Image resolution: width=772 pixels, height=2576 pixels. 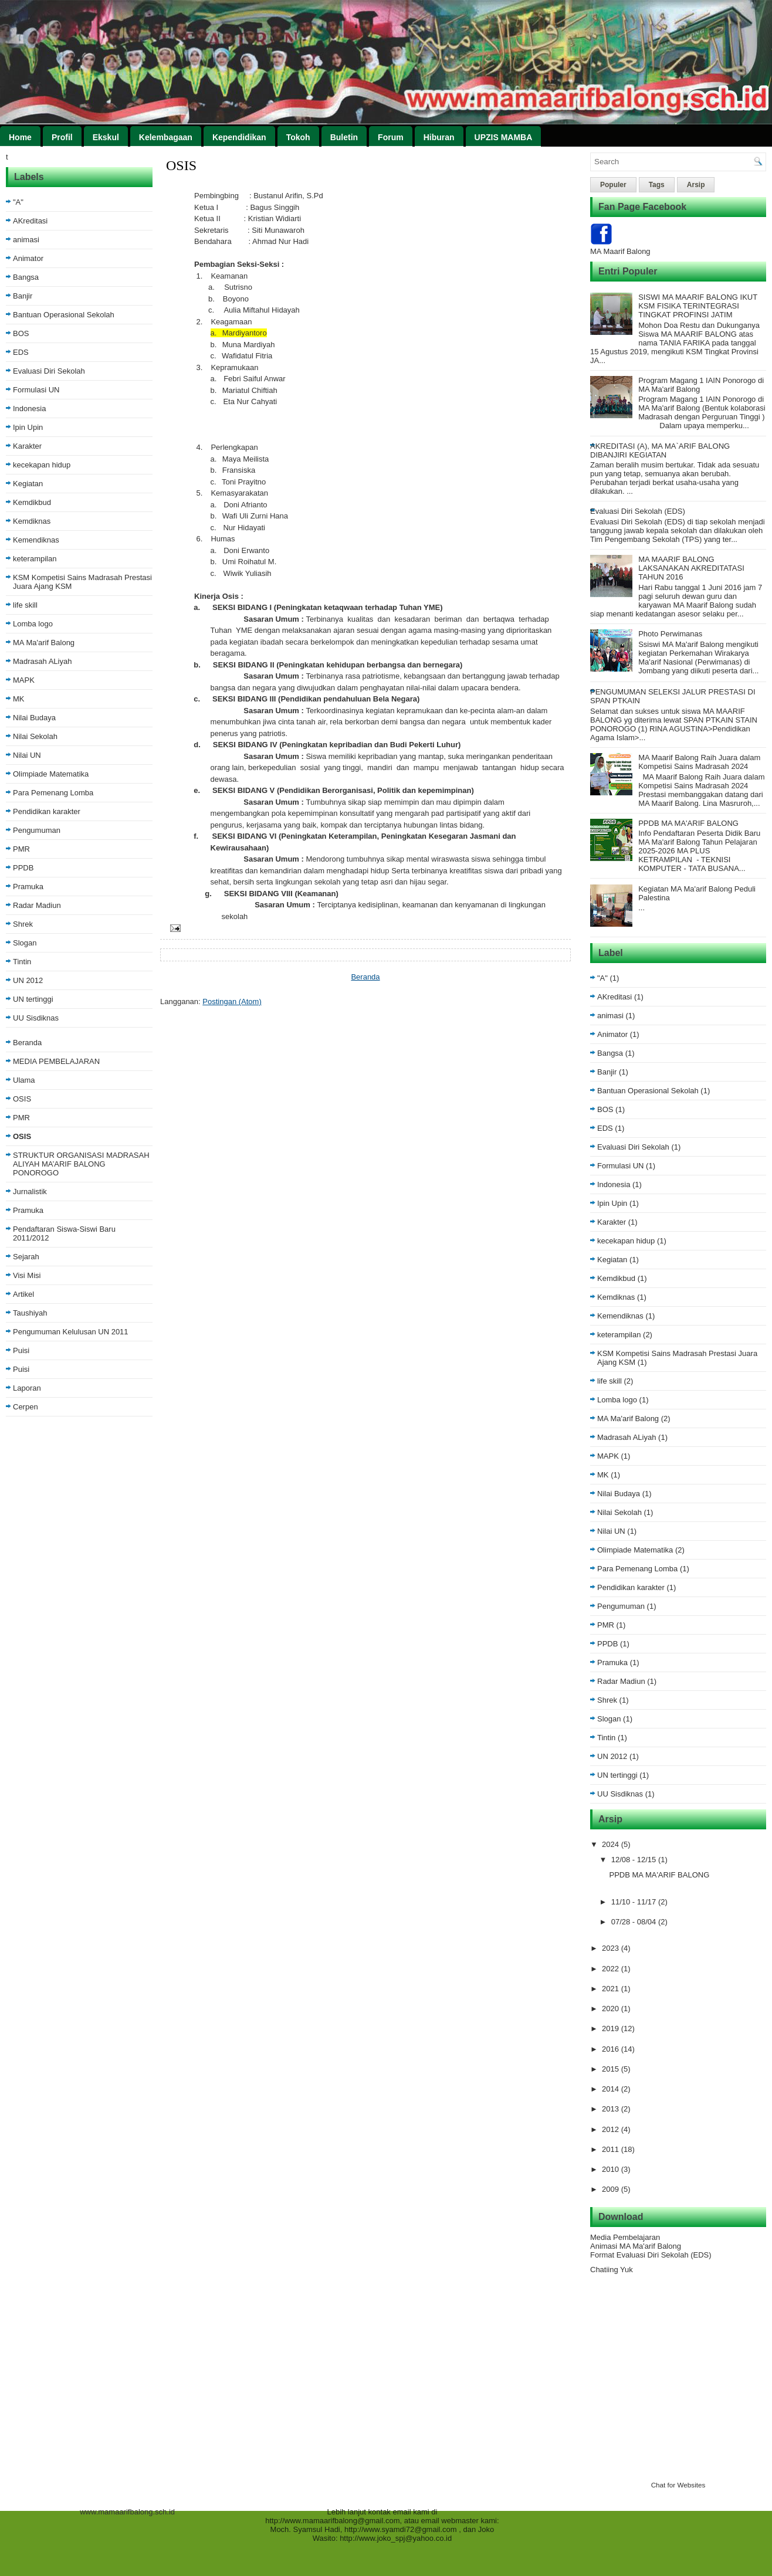 What do you see at coordinates (81, 1164) in the screenshot?
I see `STRUKTUR ORGANISASI MADRASAH ALIYAH MA’ARIF BALONG PONOROGO` at bounding box center [81, 1164].